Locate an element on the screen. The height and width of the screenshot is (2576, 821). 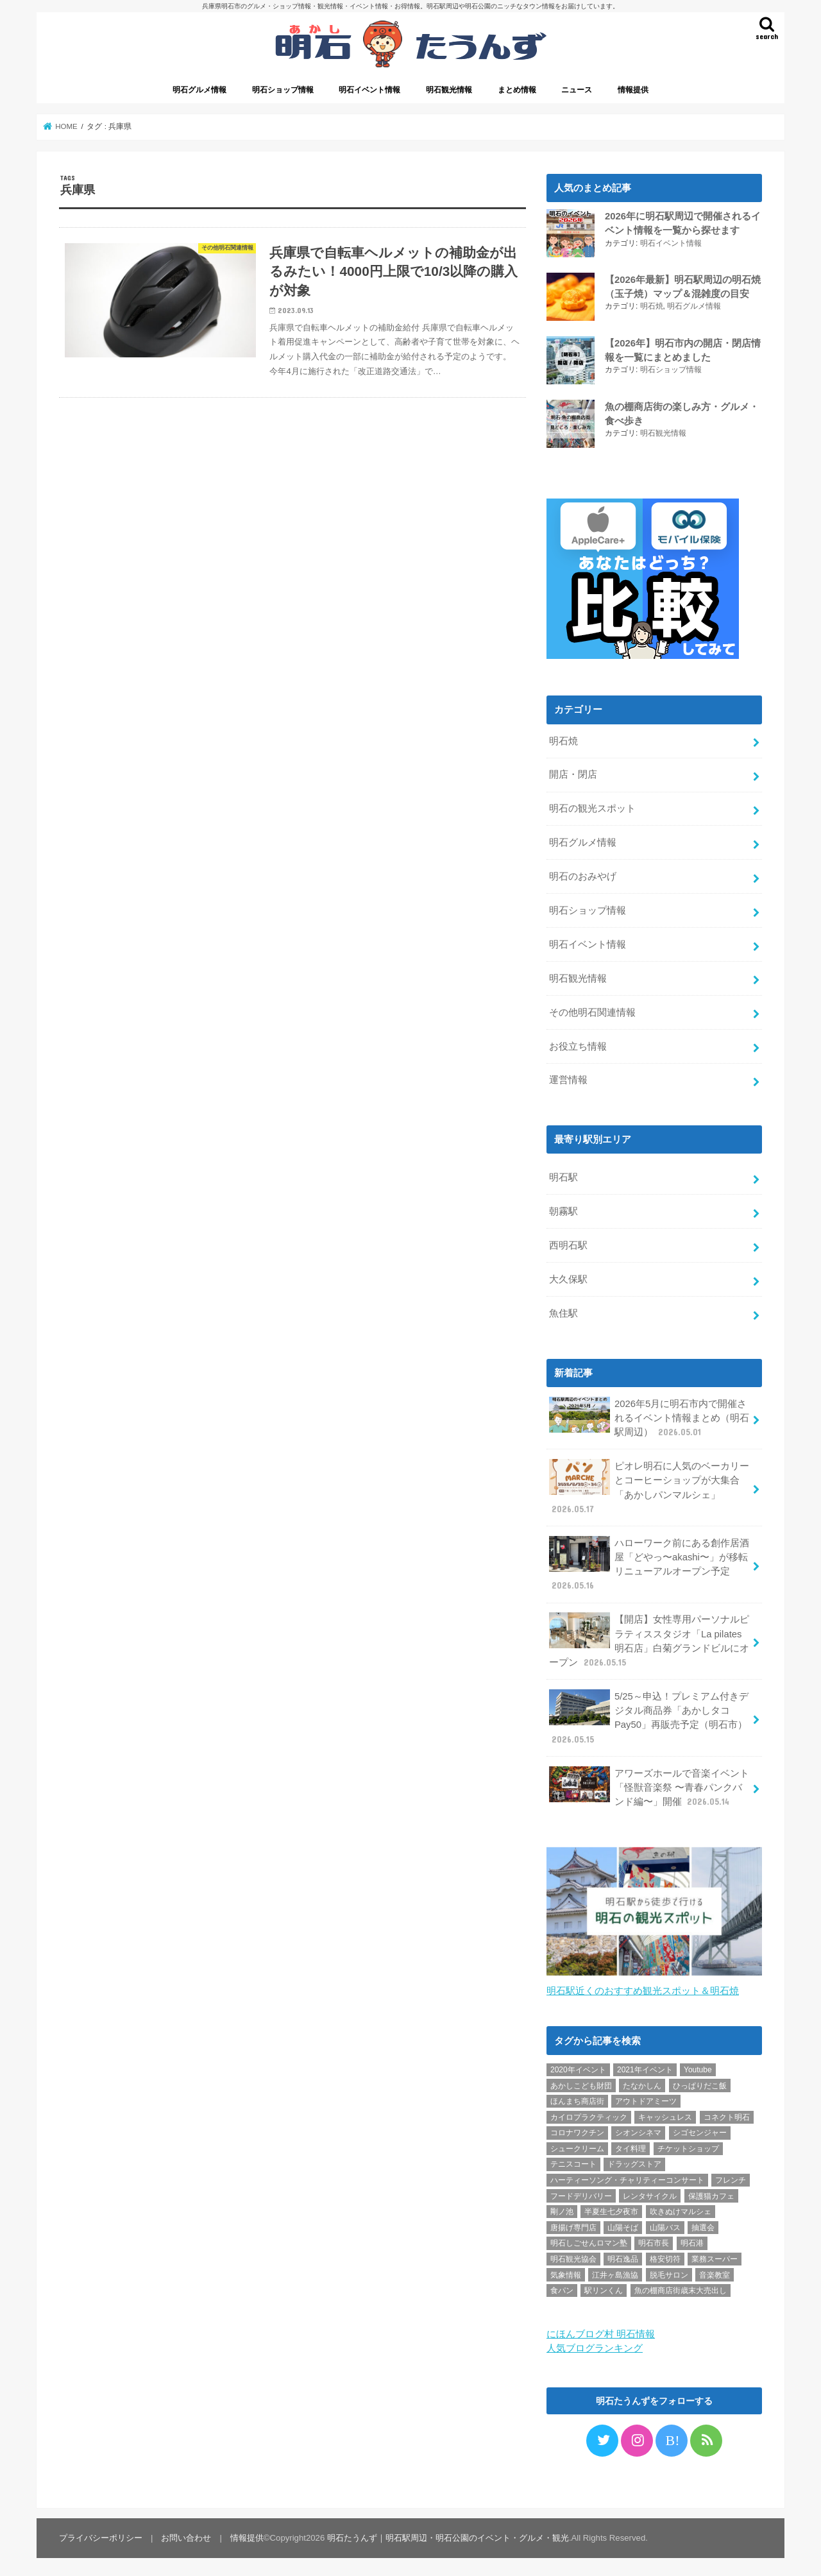
明石駅近くのおすすめ観光スポット＆明石焼 is located at coordinates (642, 1988).